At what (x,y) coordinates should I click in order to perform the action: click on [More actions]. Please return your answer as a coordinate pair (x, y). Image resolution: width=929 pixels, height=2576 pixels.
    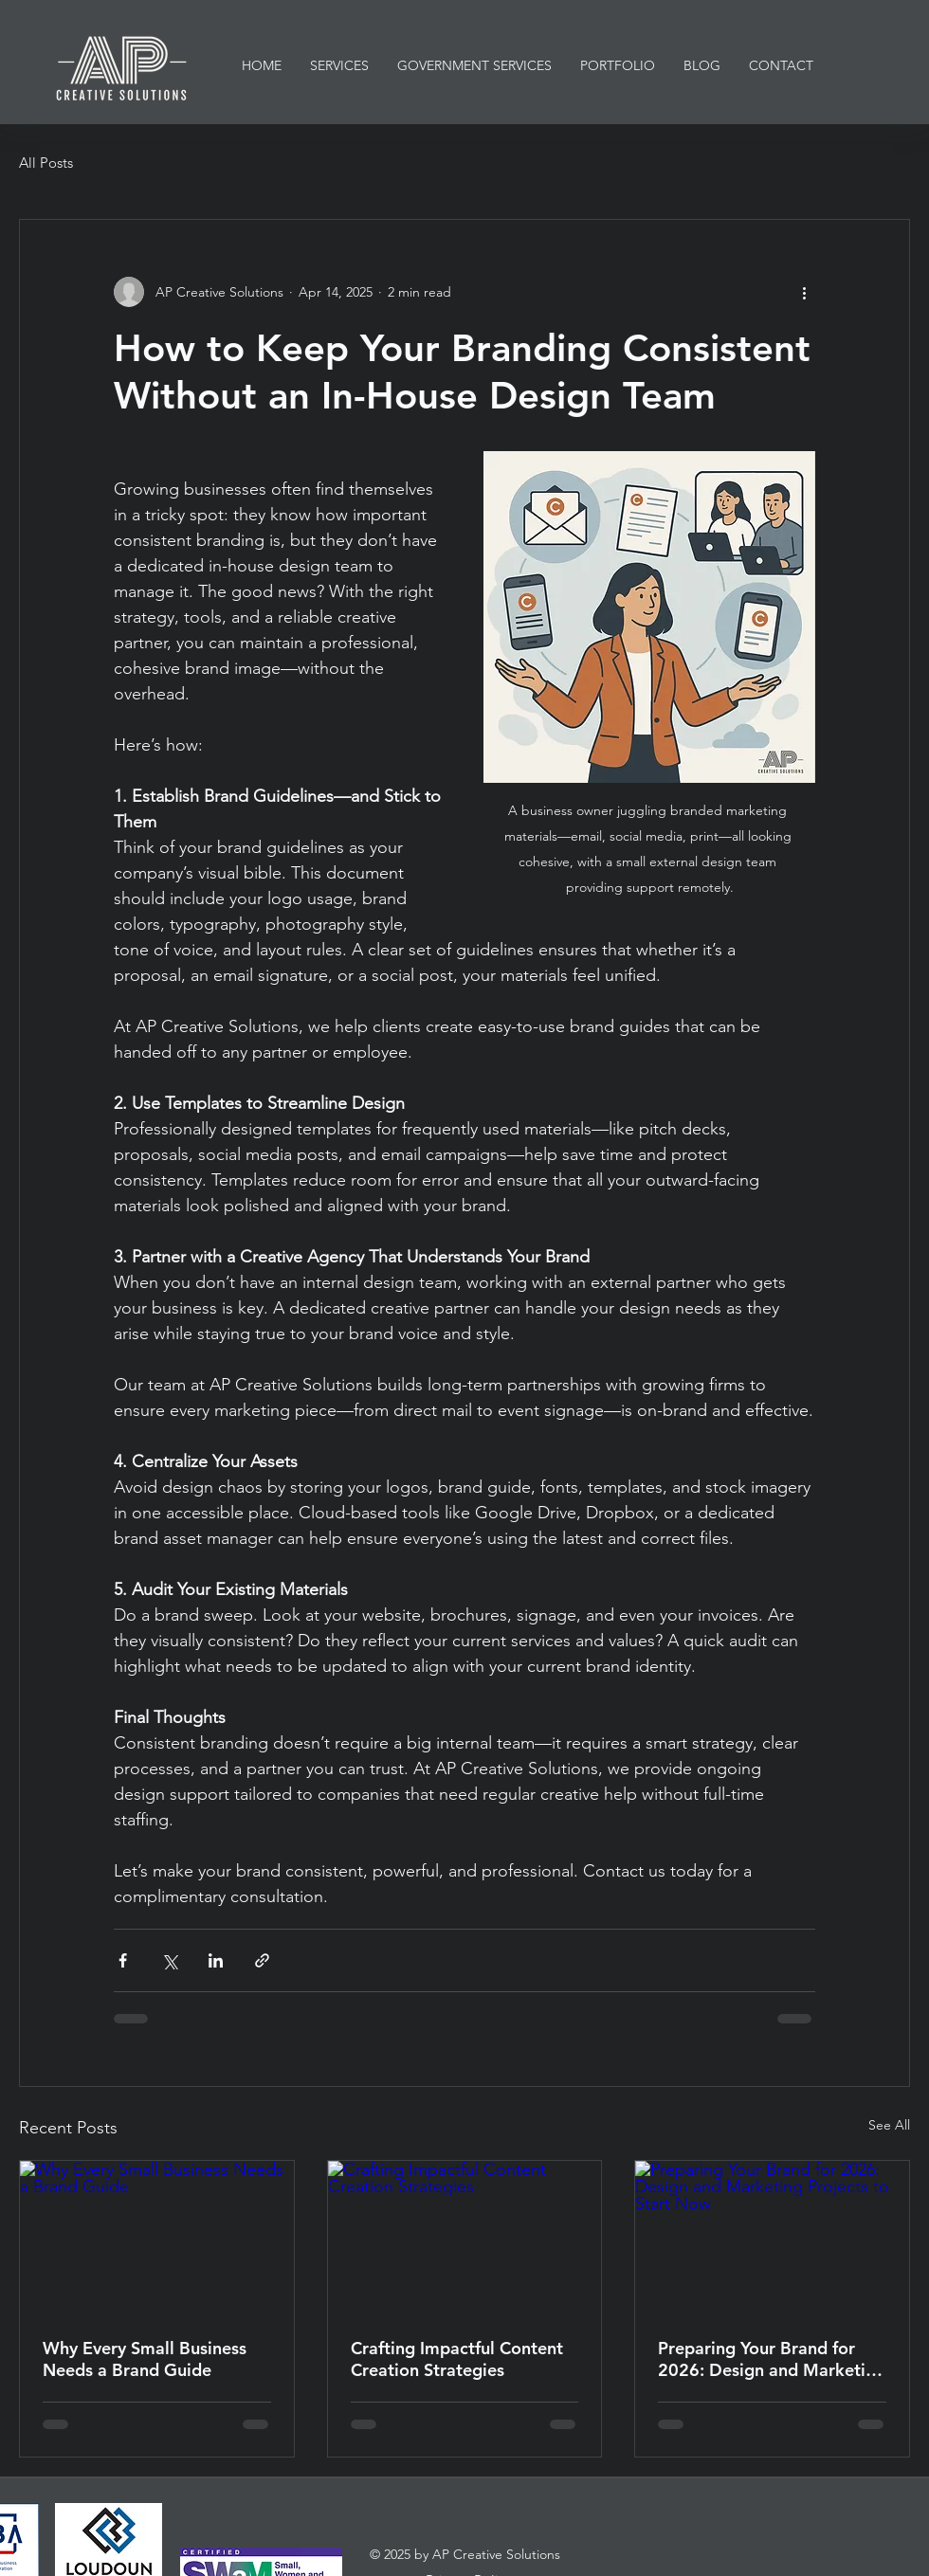
    Looking at the image, I should click on (803, 292).